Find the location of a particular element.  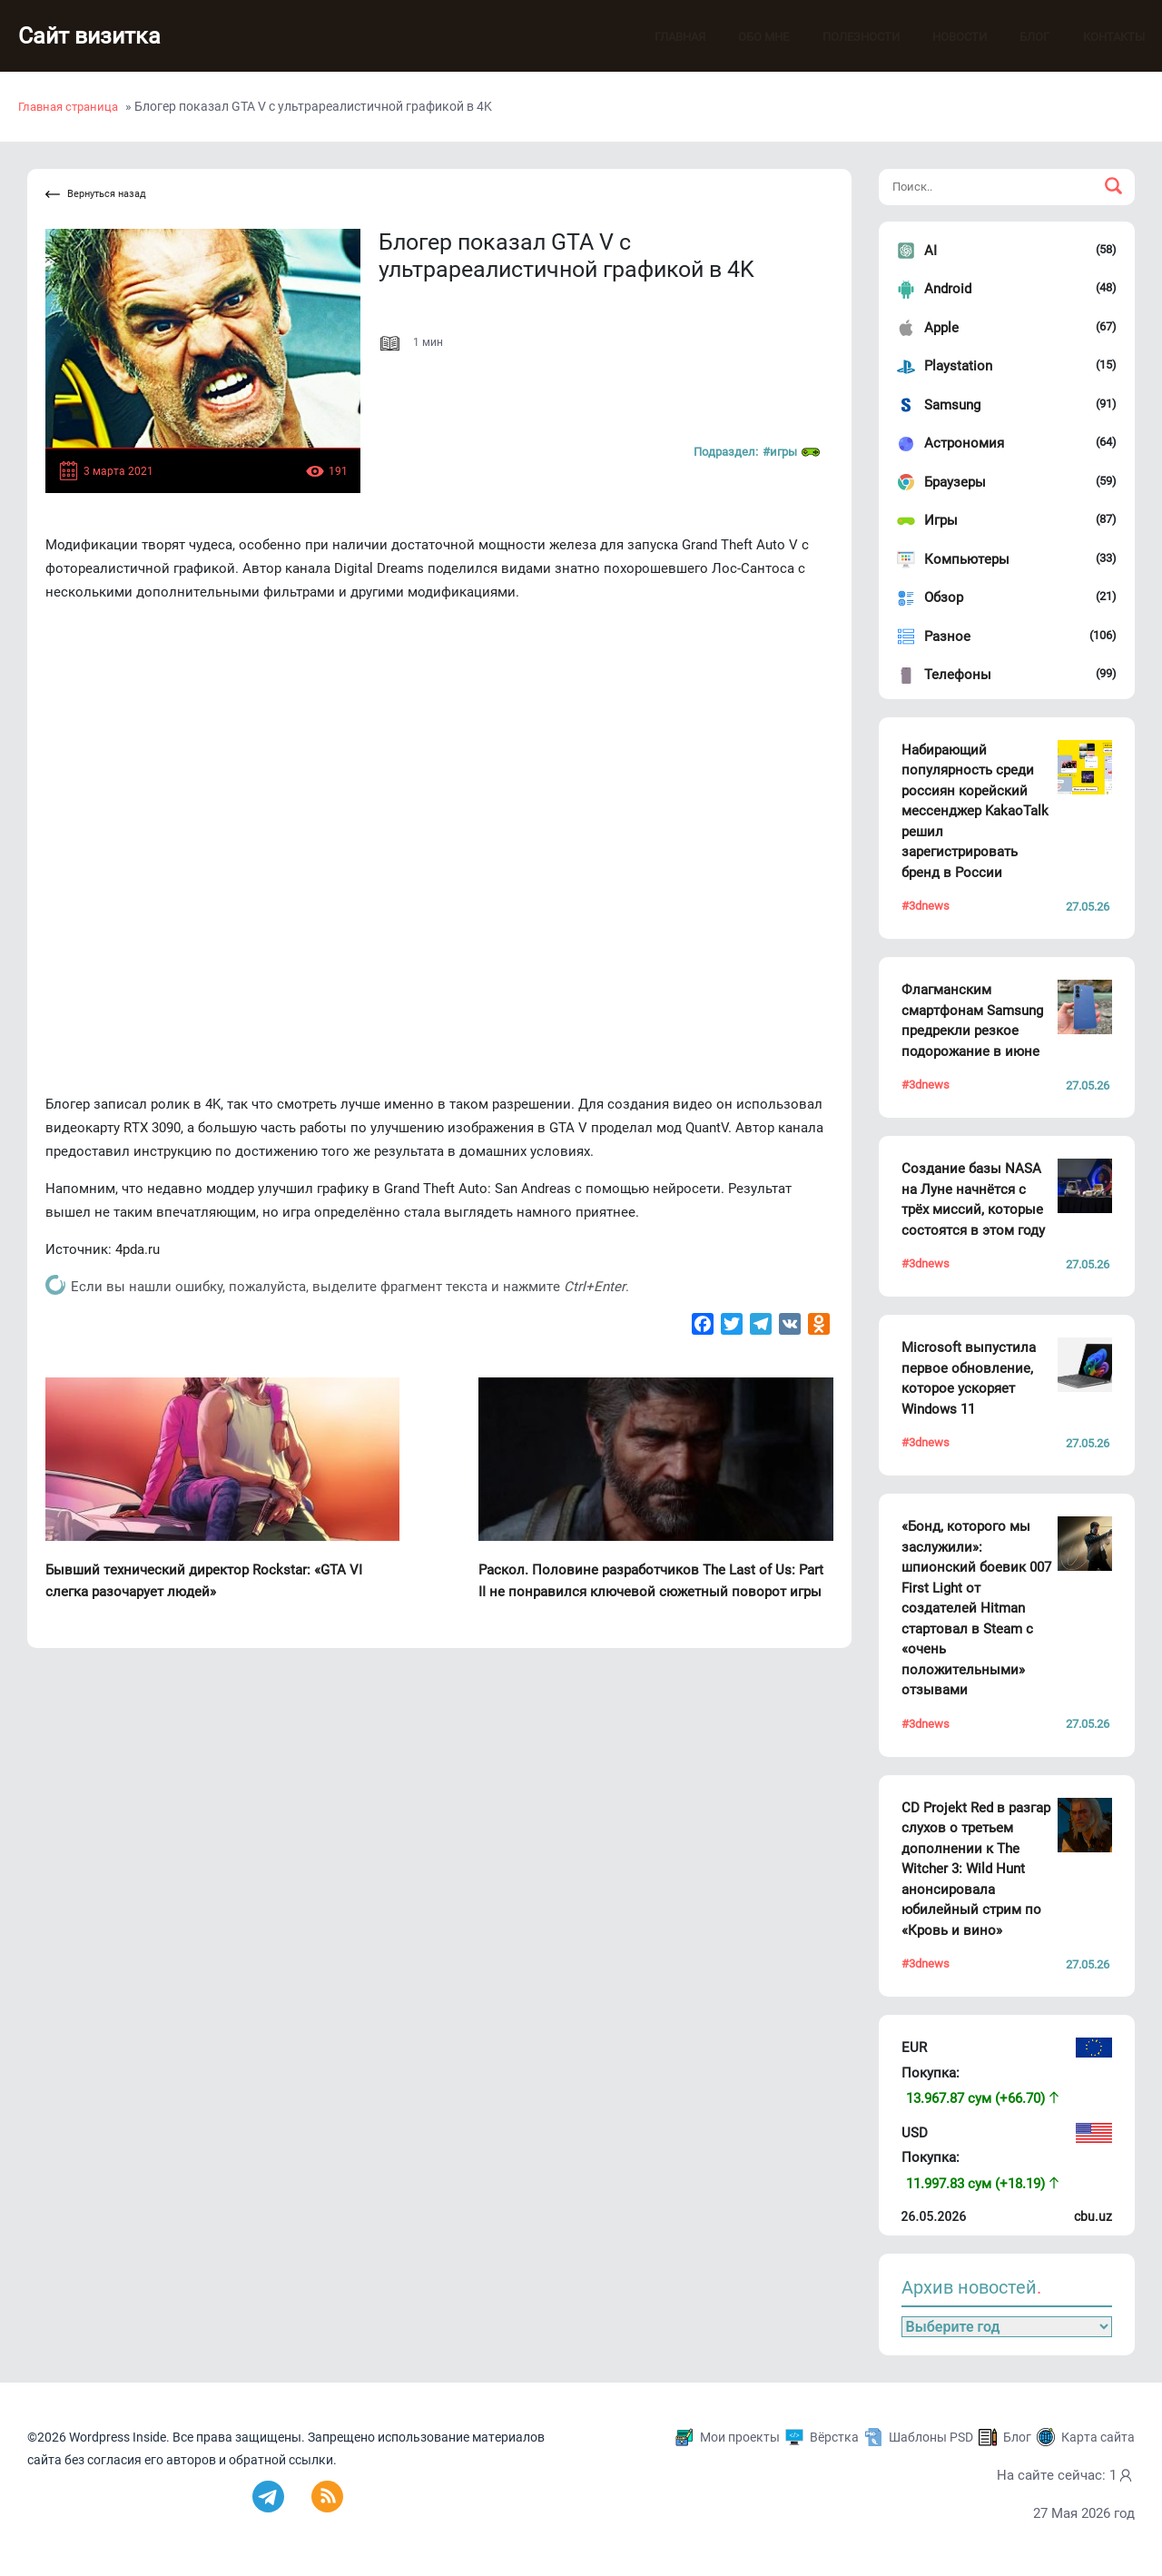

Playstation is located at coordinates (958, 366).